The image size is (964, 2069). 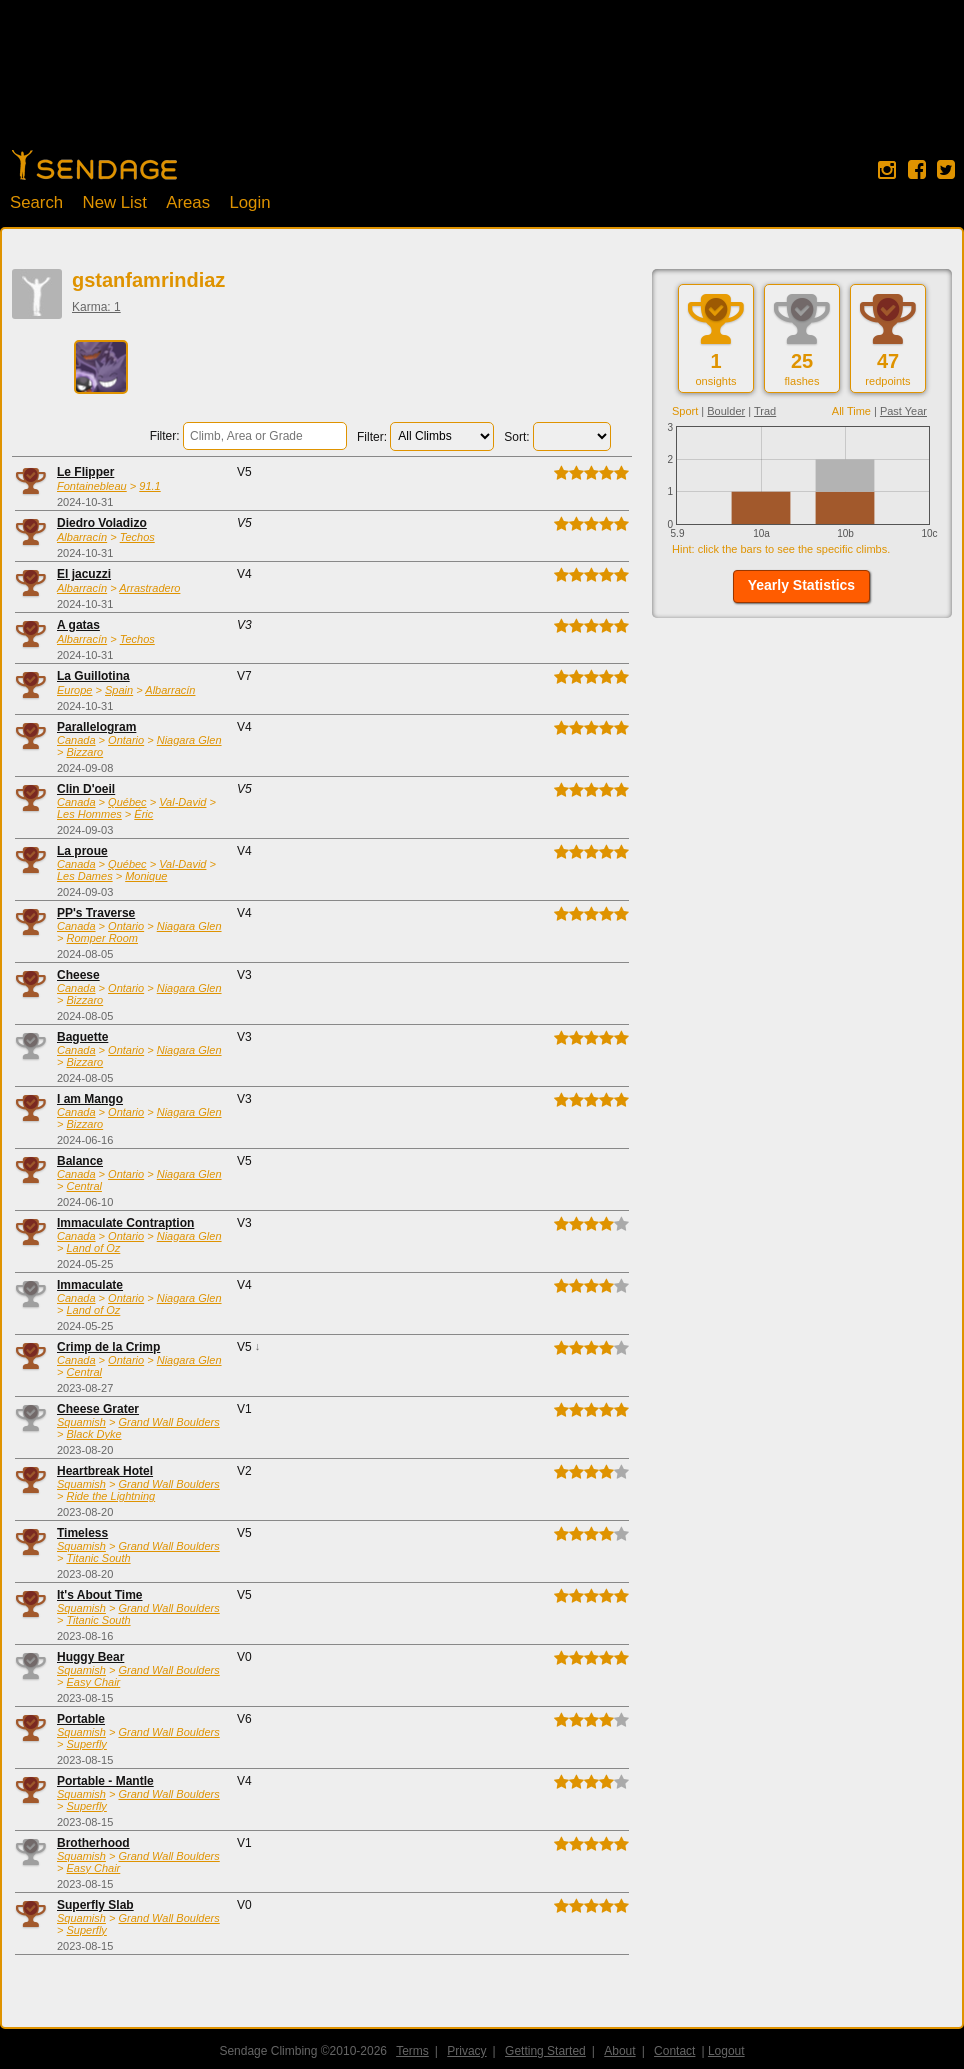 What do you see at coordinates (78, 625) in the screenshot?
I see `A gatas` at bounding box center [78, 625].